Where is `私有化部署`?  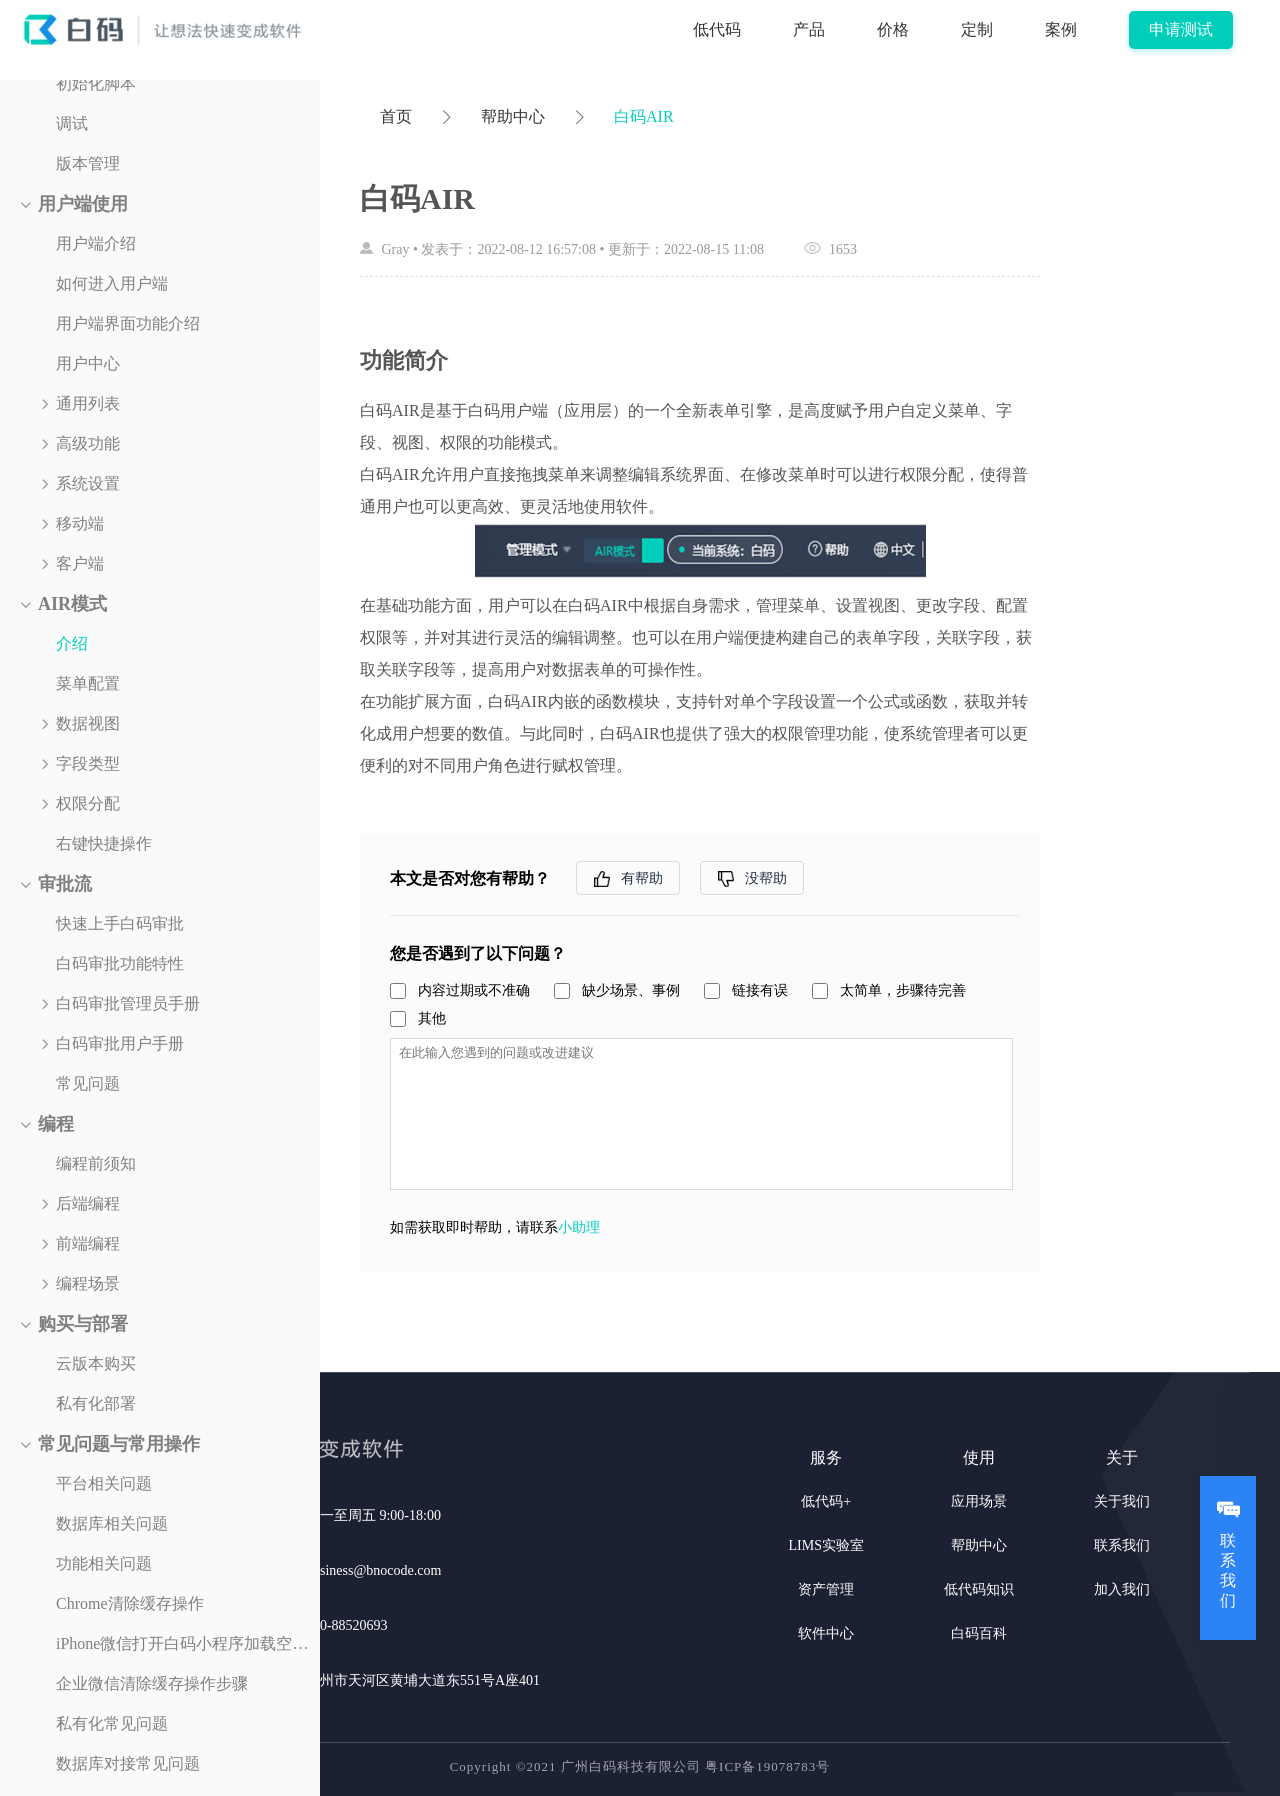
私有化部署 is located at coordinates (96, 1403).